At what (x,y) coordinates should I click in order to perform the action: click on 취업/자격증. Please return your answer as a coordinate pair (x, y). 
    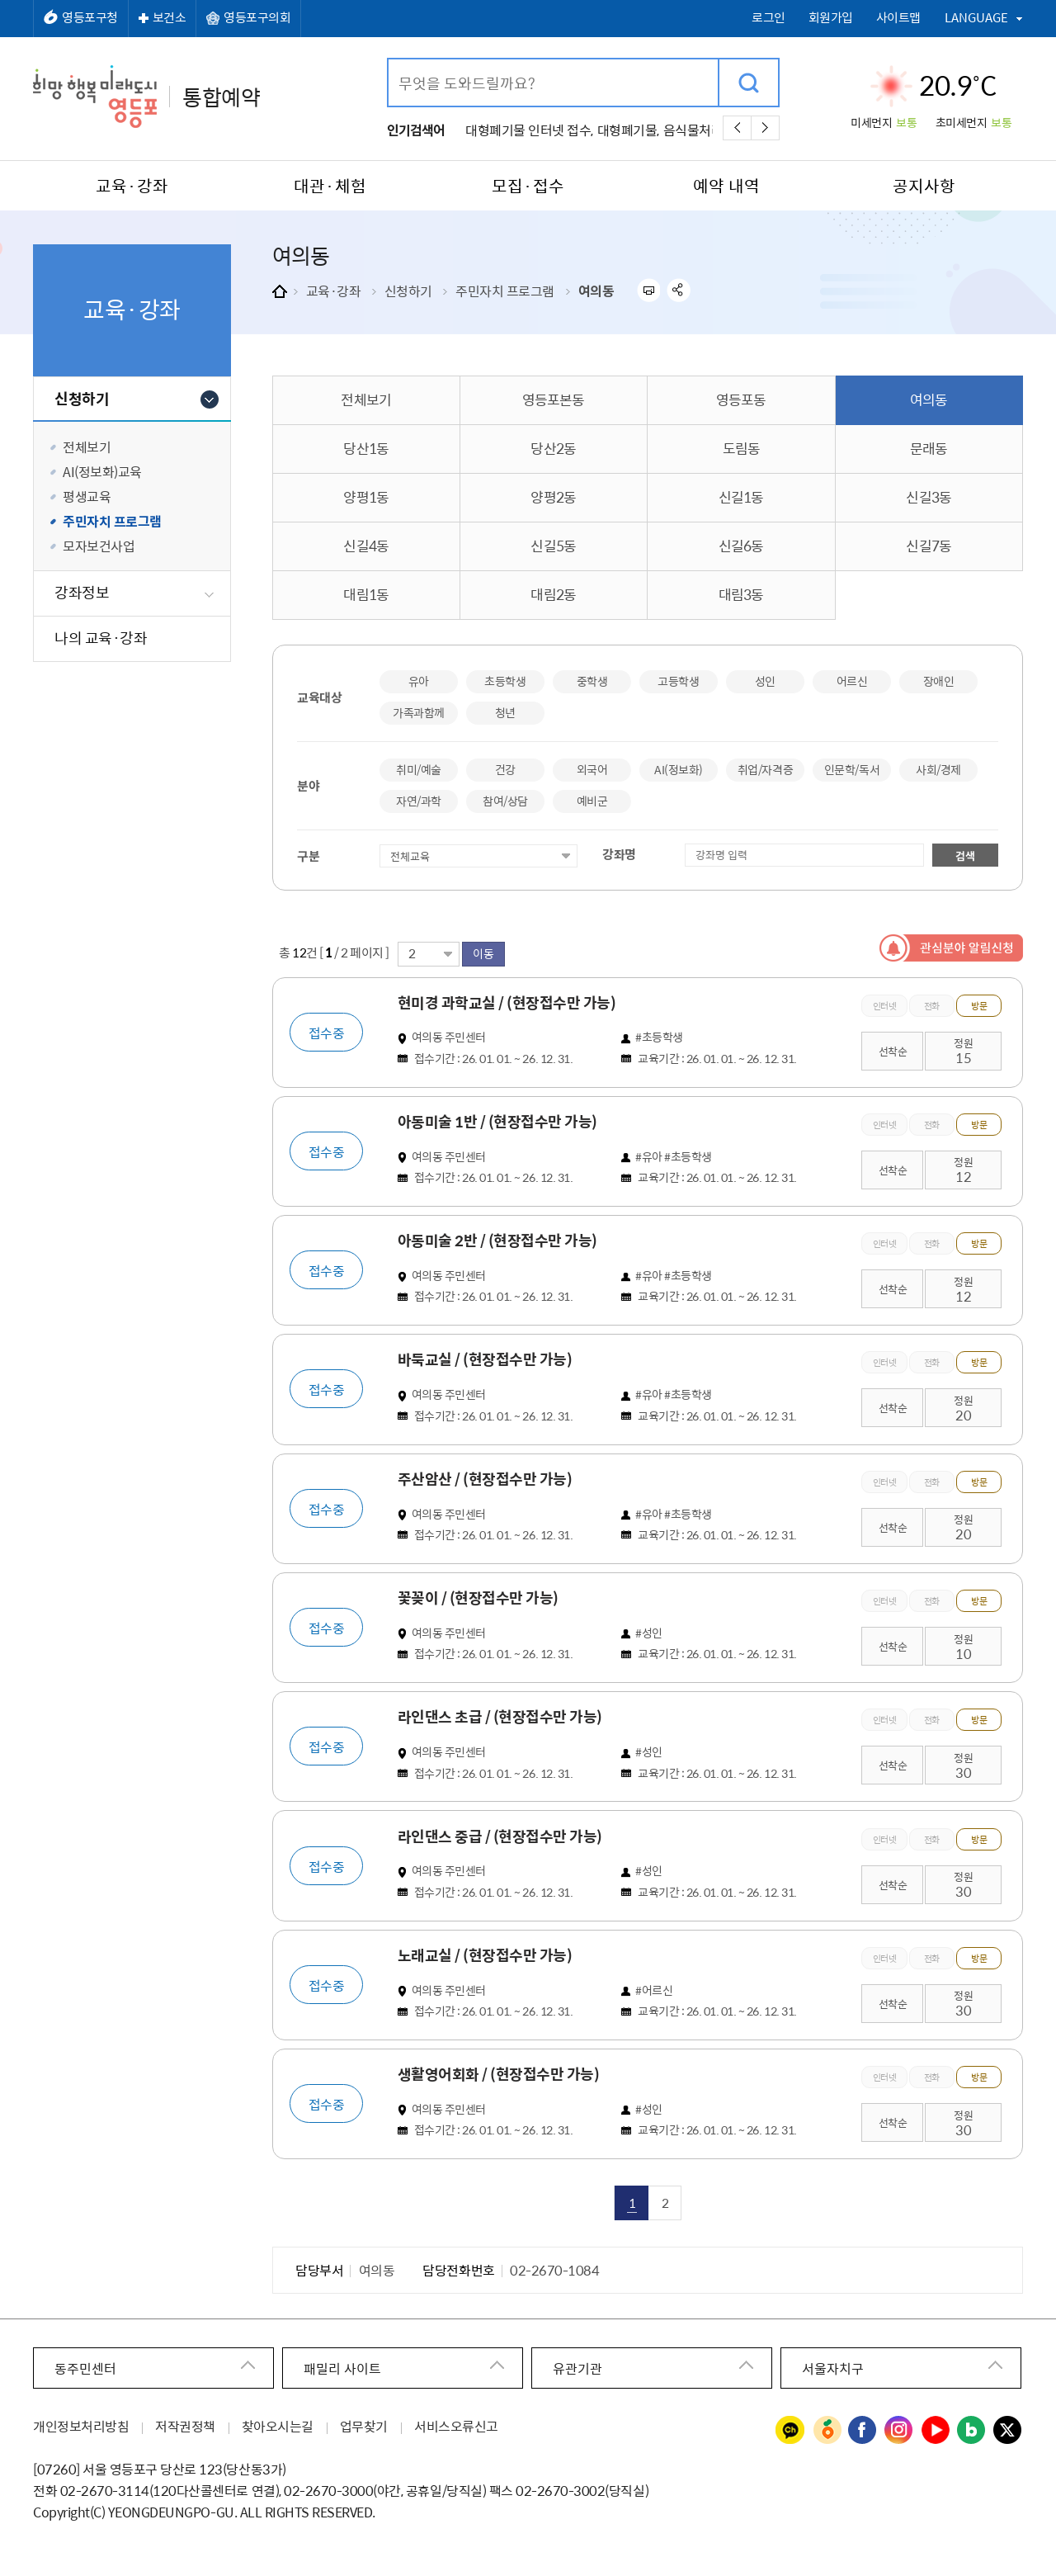
    Looking at the image, I should click on (765, 769).